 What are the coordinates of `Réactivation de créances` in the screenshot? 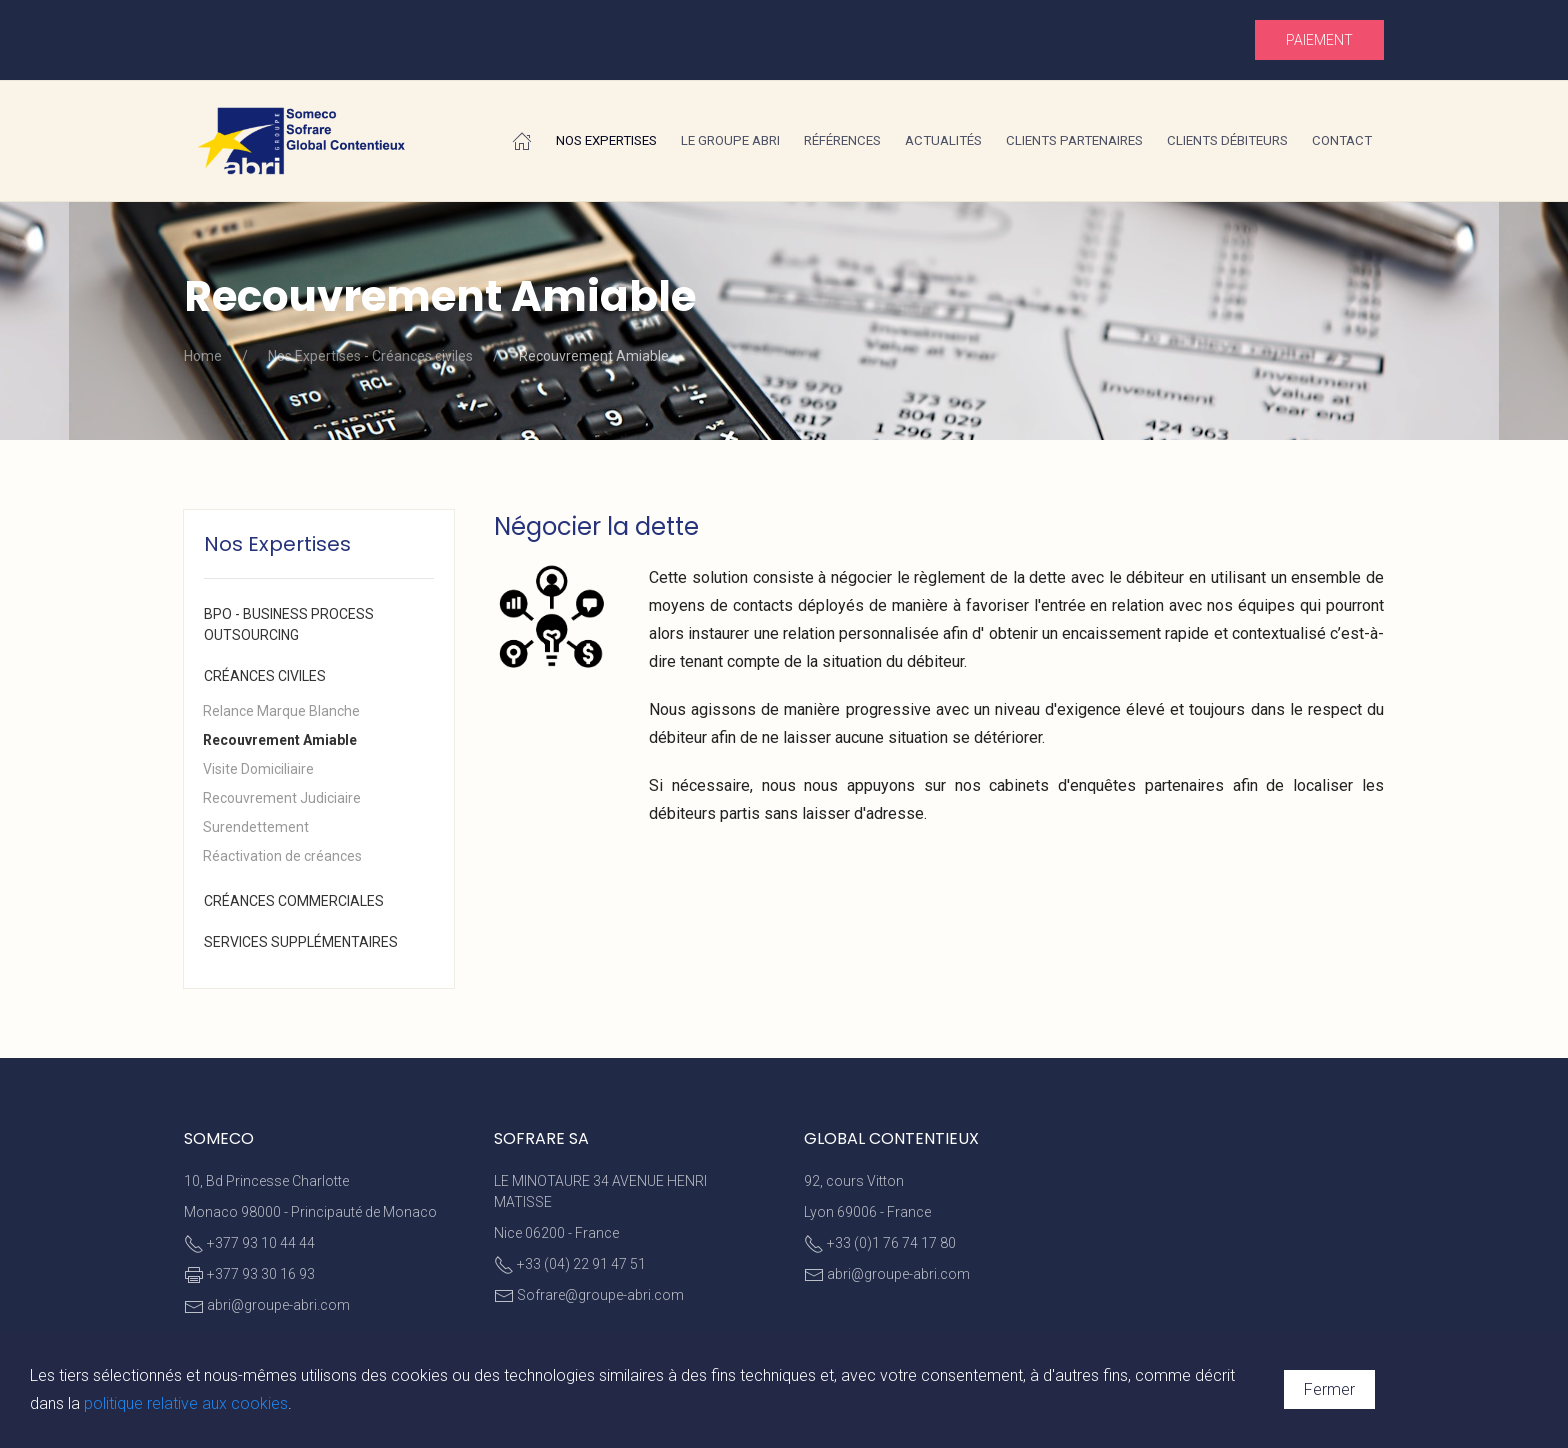 It's located at (282, 856).